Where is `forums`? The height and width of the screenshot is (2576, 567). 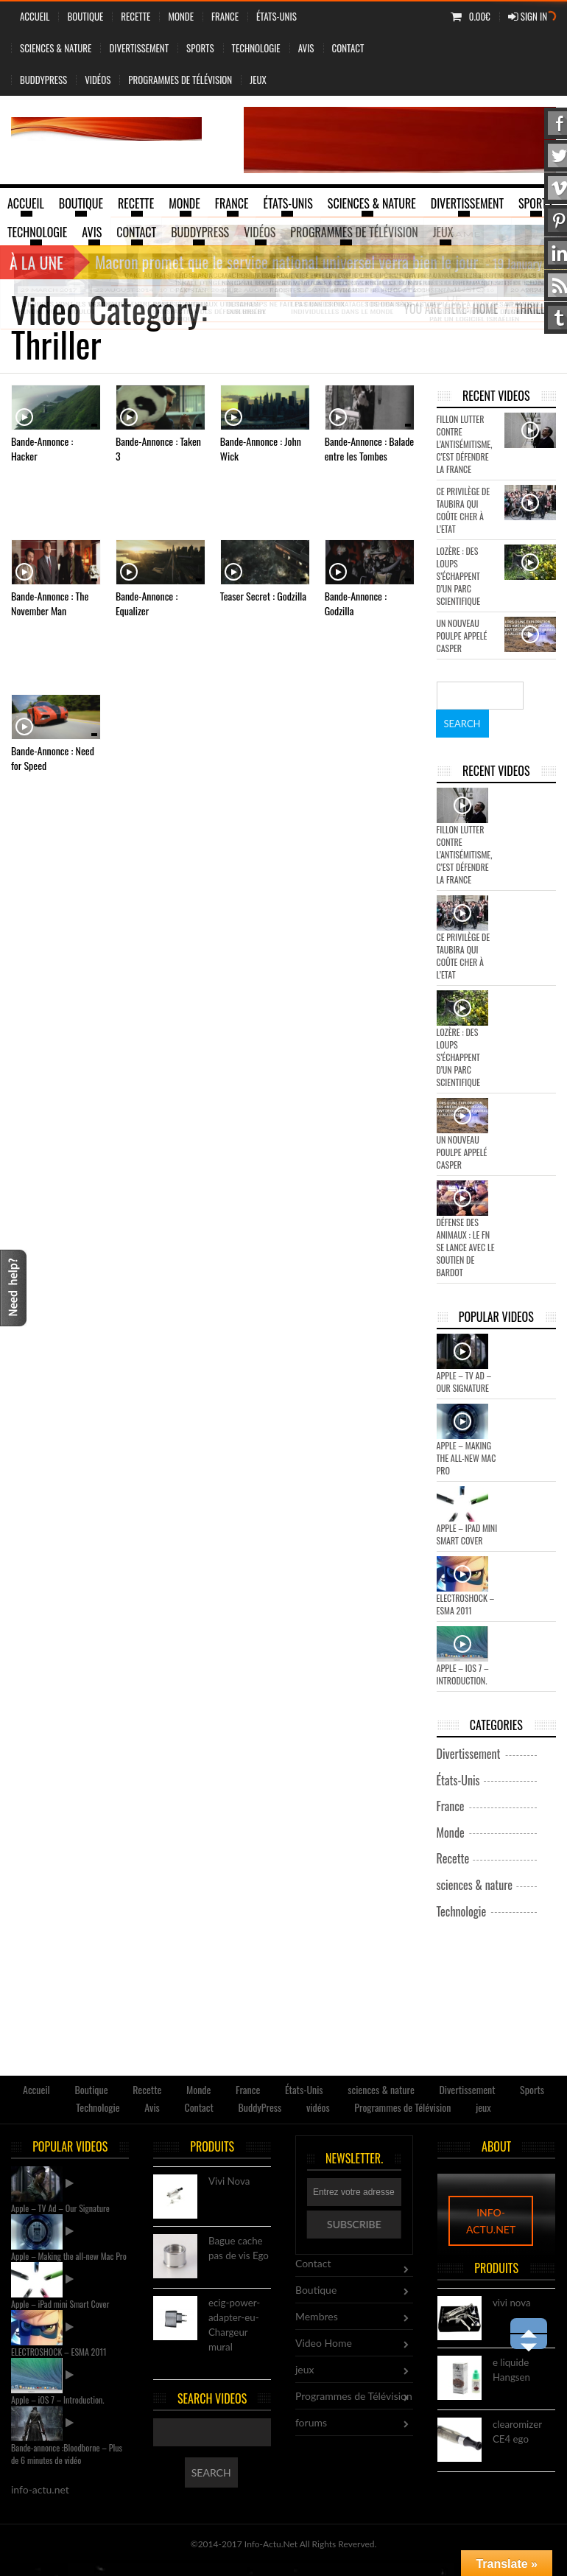 forums is located at coordinates (311, 2422).